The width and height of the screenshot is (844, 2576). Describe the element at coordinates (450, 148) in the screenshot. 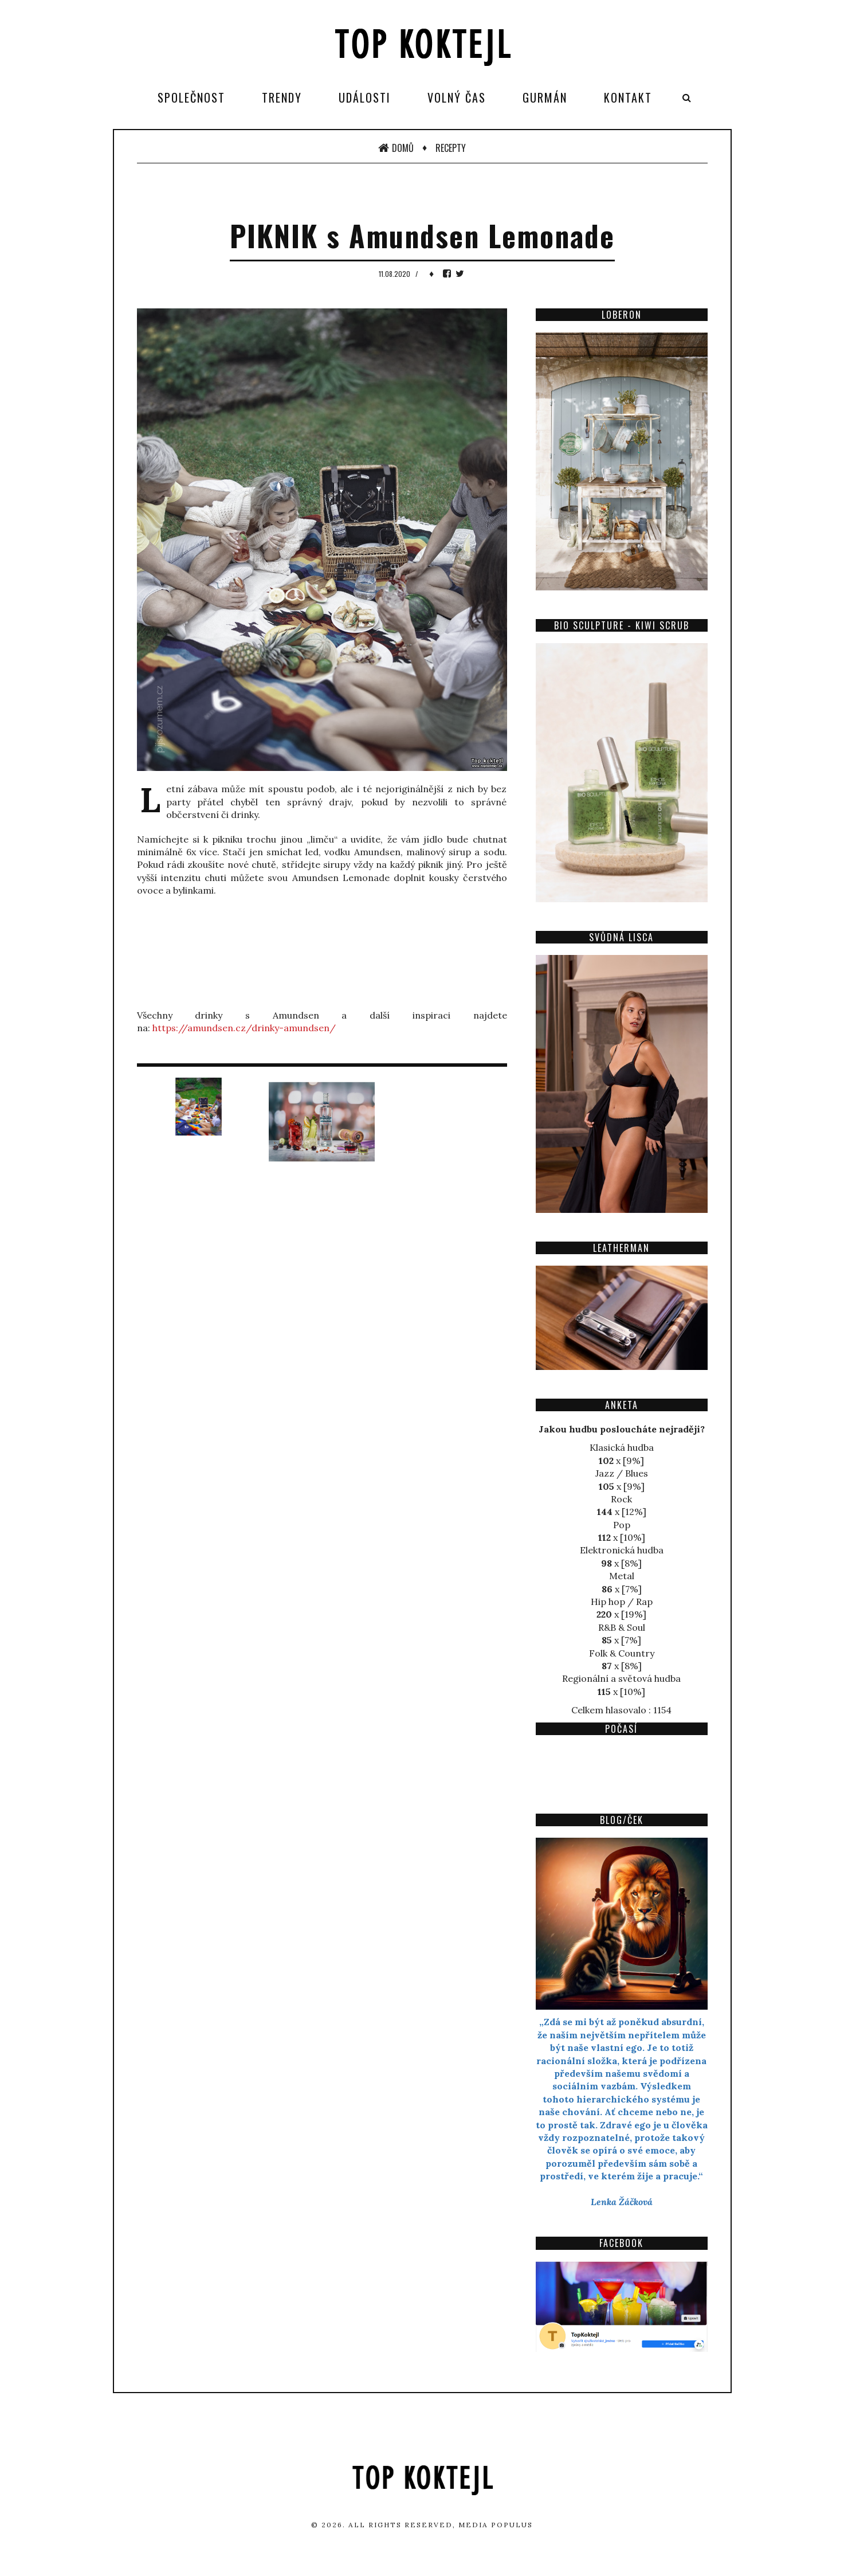

I see `Recepty` at that location.